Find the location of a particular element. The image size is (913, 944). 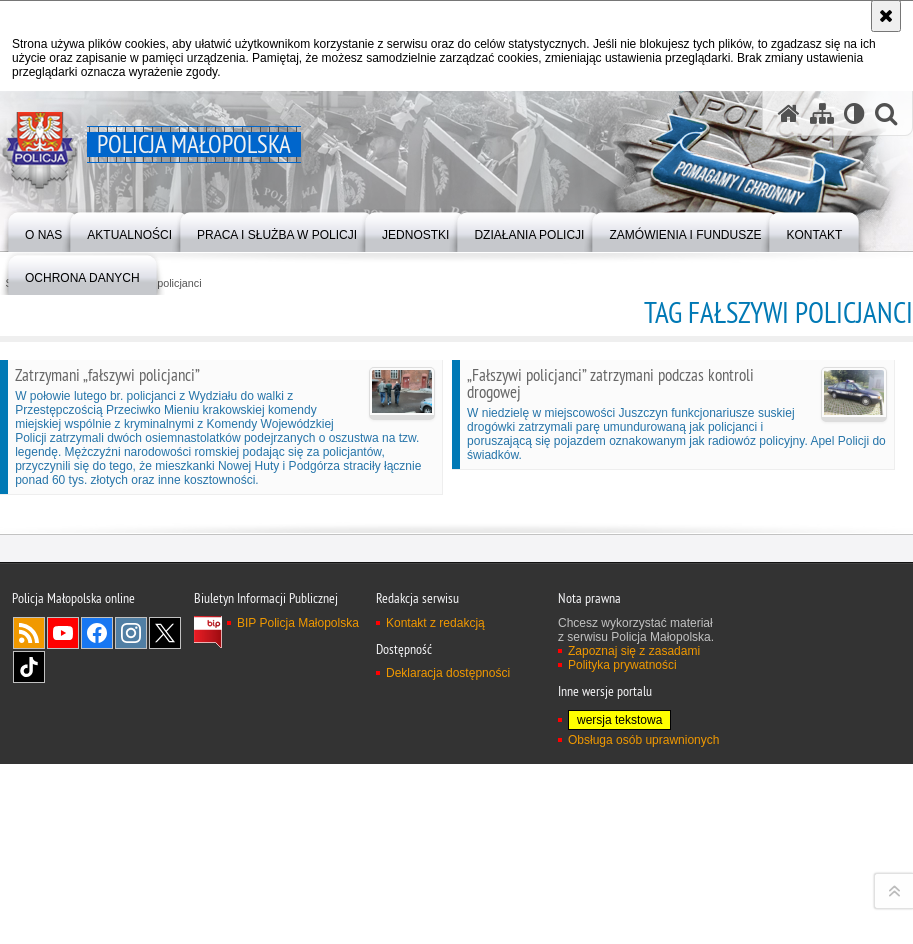

[menuitem] is located at coordinates (43, 230).